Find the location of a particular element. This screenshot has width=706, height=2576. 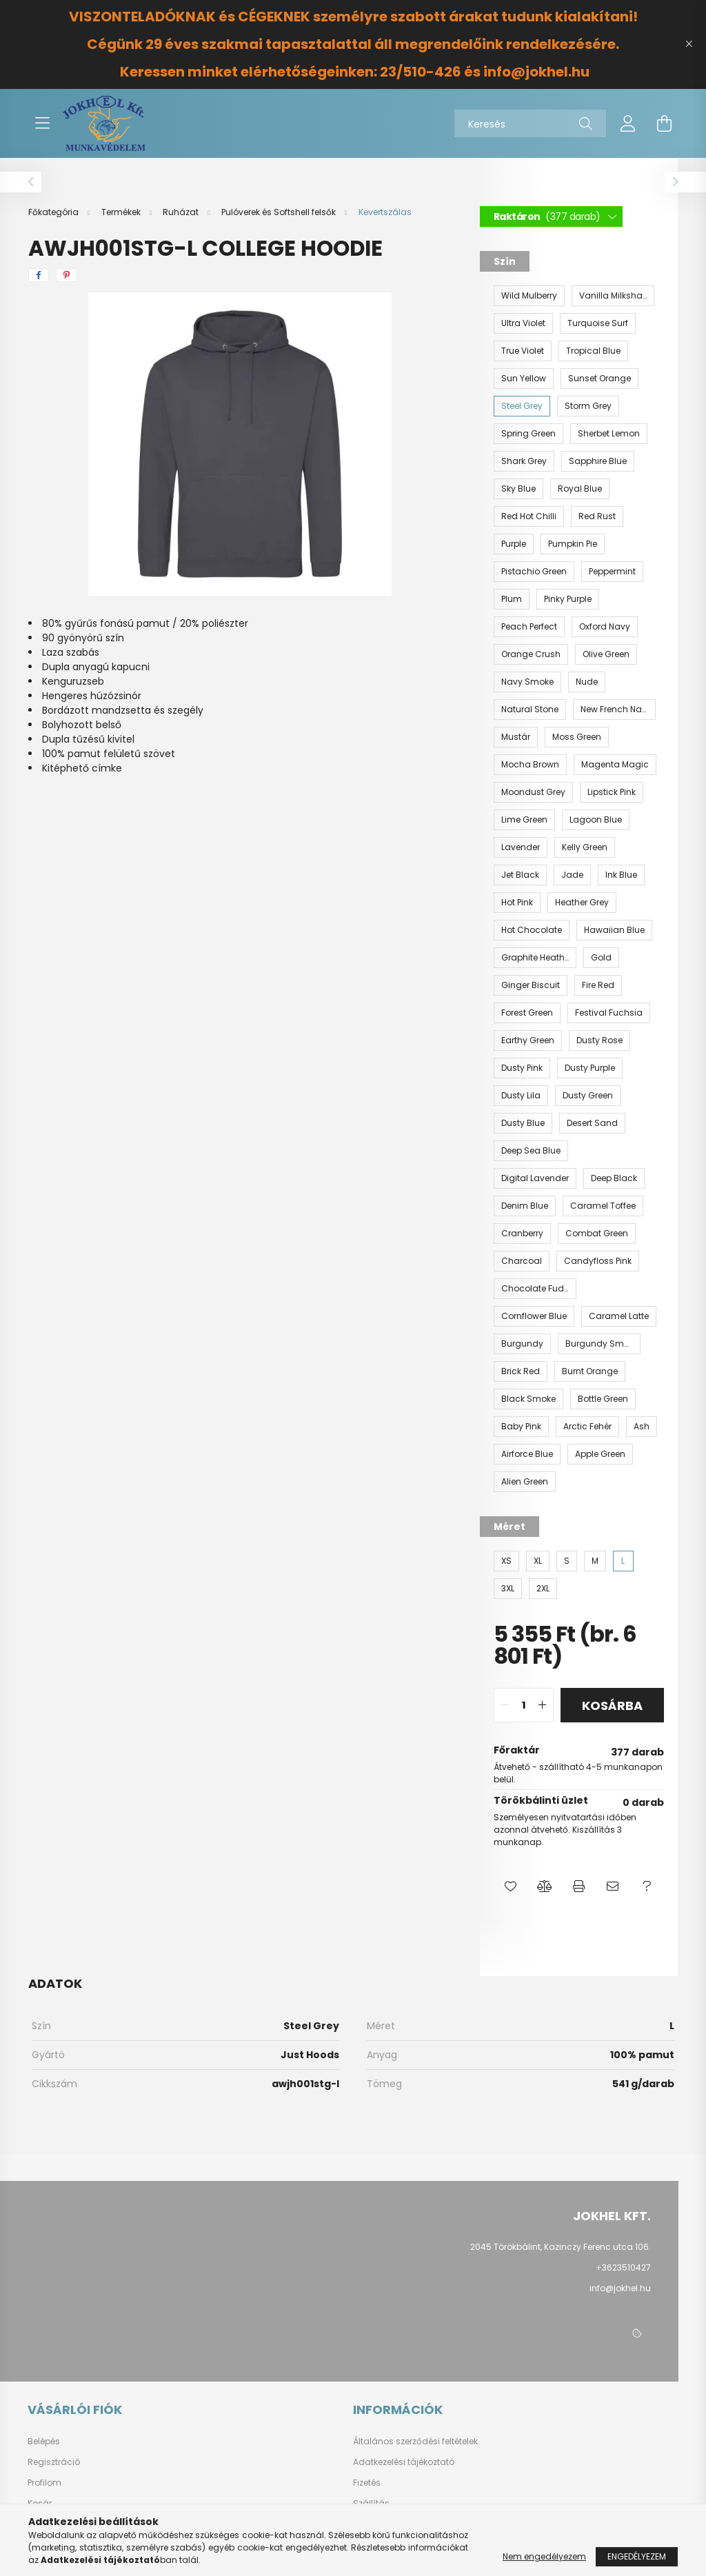

[Caramel Toffee] is located at coordinates (603, 1206).